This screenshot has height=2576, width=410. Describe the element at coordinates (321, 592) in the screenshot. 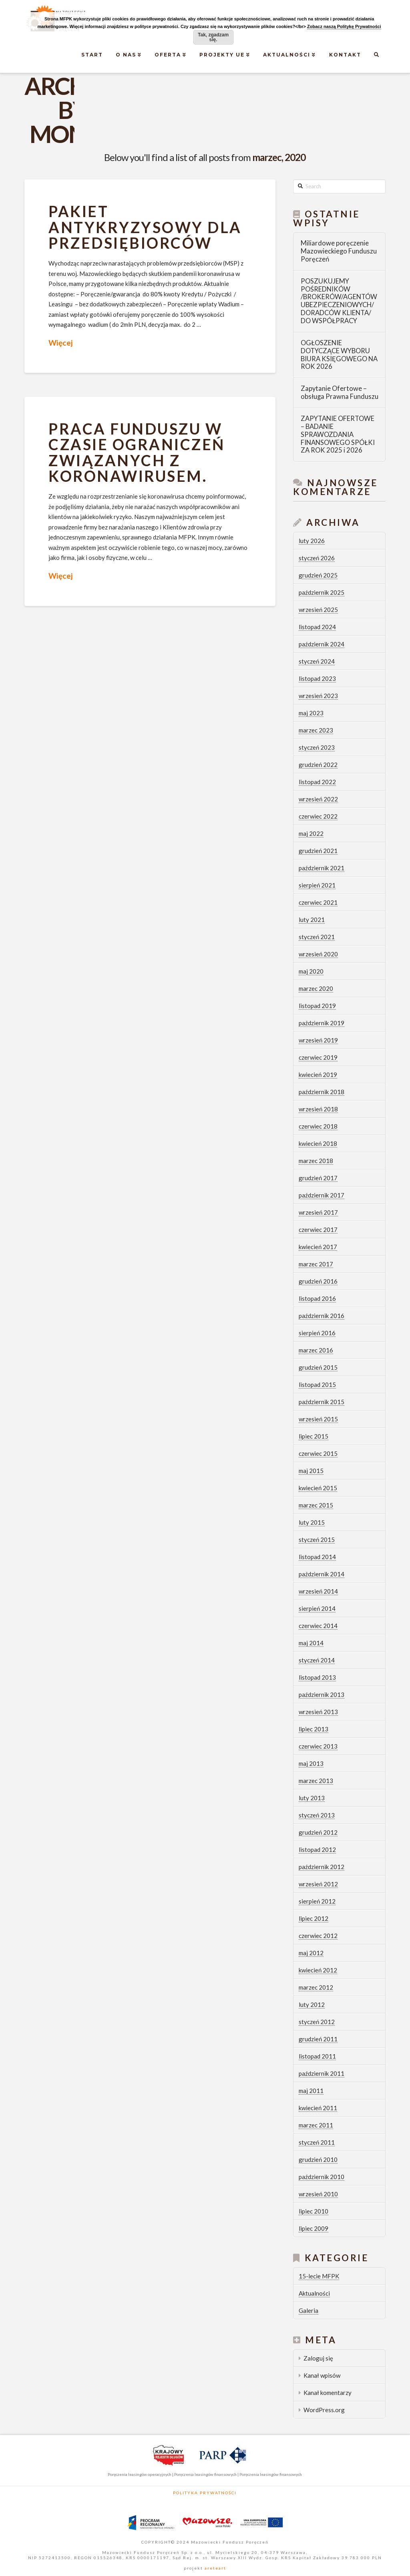

I see `październik 2025` at that location.